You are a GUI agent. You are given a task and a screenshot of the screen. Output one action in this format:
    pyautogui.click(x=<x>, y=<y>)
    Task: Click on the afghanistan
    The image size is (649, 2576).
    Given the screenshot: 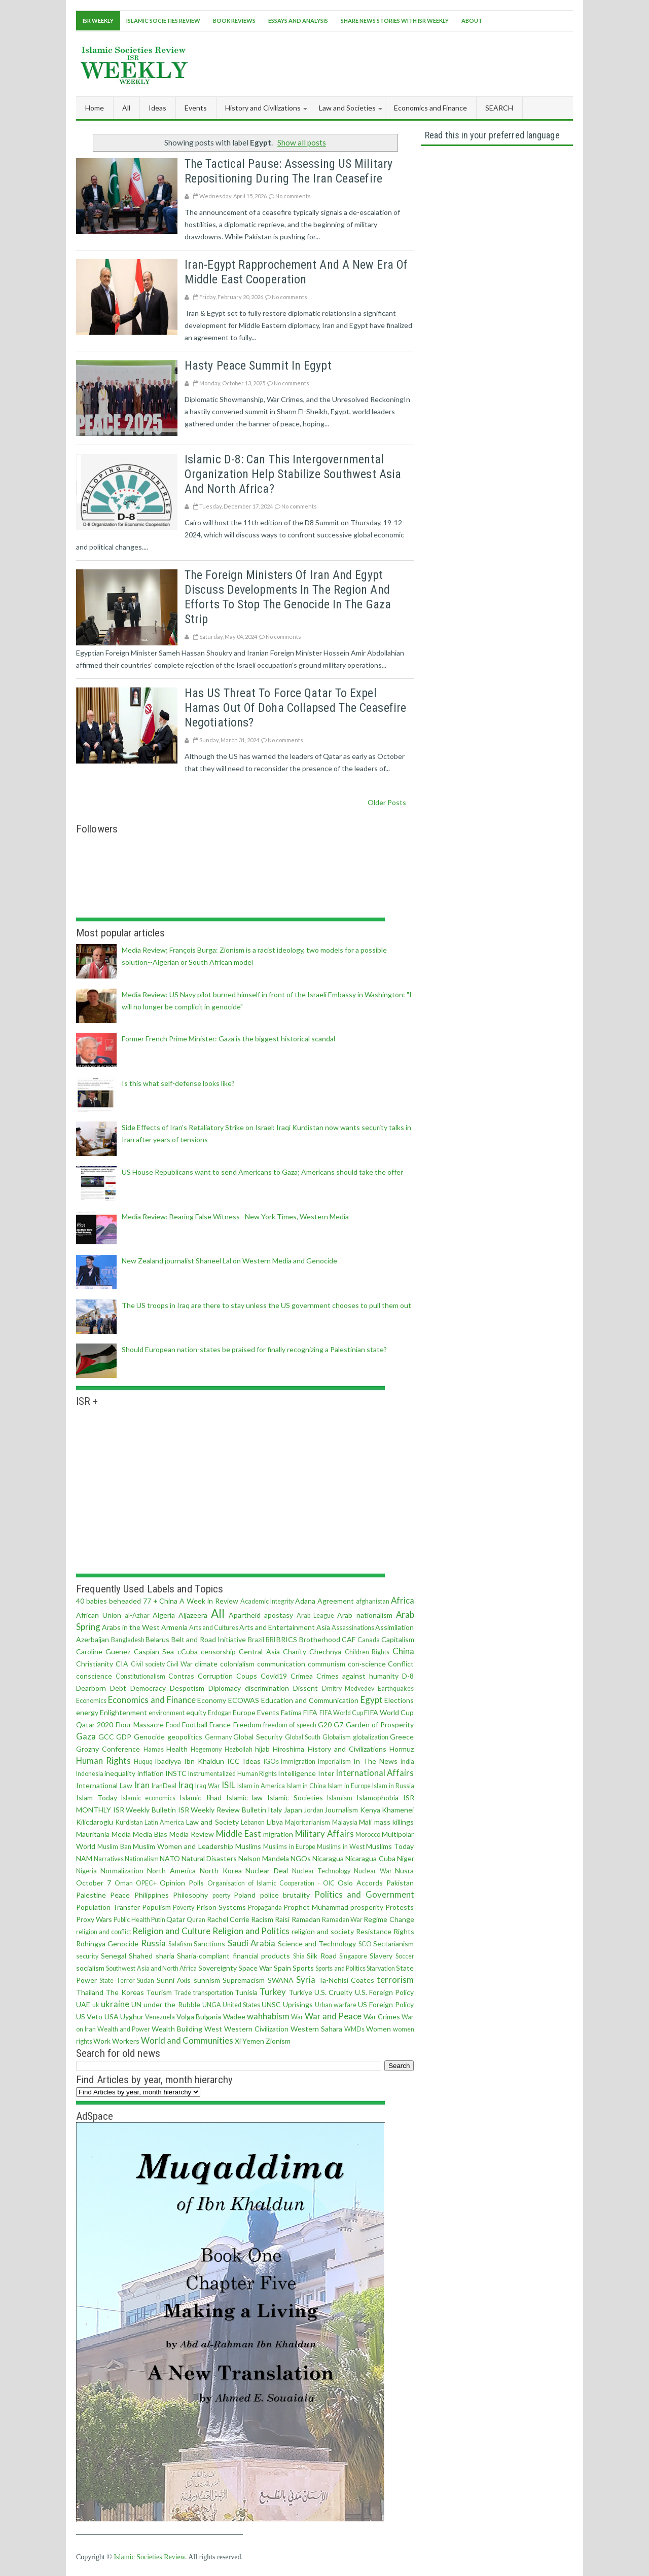 What is the action you would take?
    pyautogui.click(x=372, y=1601)
    